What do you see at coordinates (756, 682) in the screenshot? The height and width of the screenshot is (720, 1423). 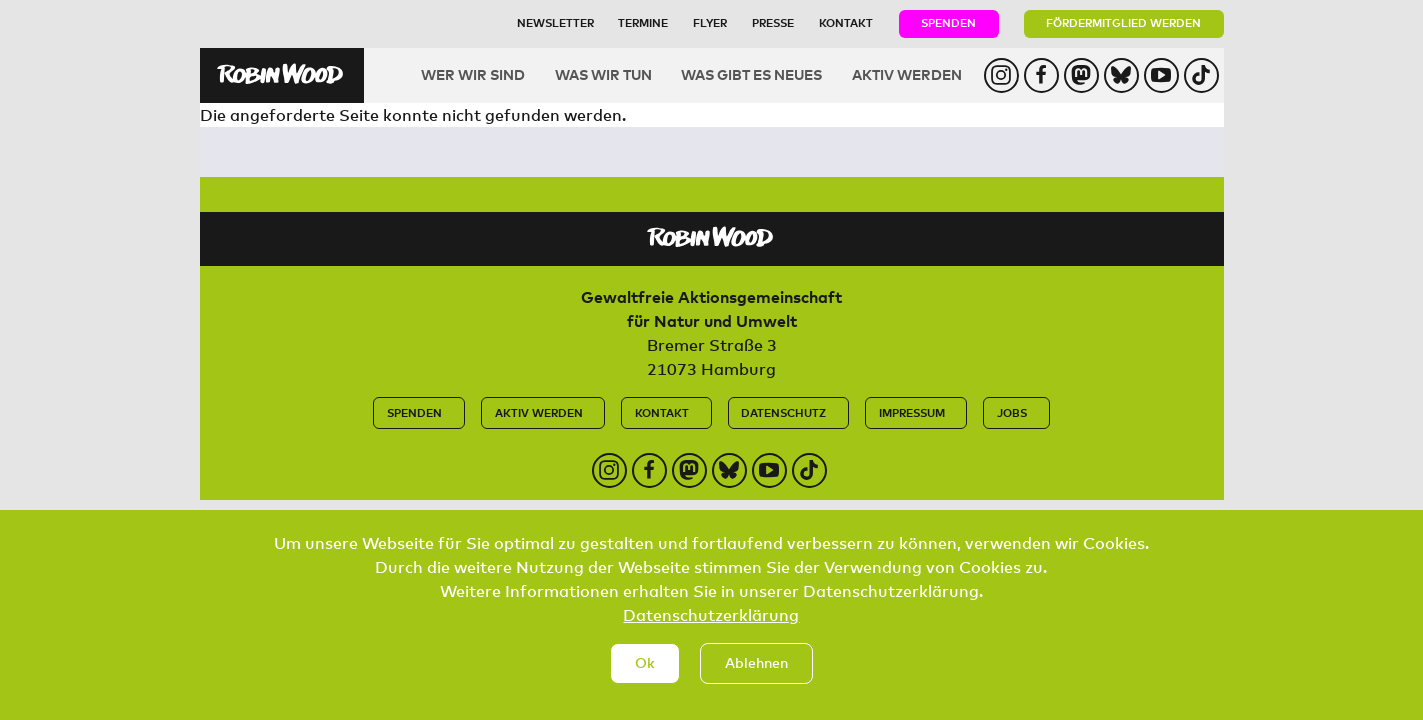 I see `Ablehnen` at bounding box center [756, 682].